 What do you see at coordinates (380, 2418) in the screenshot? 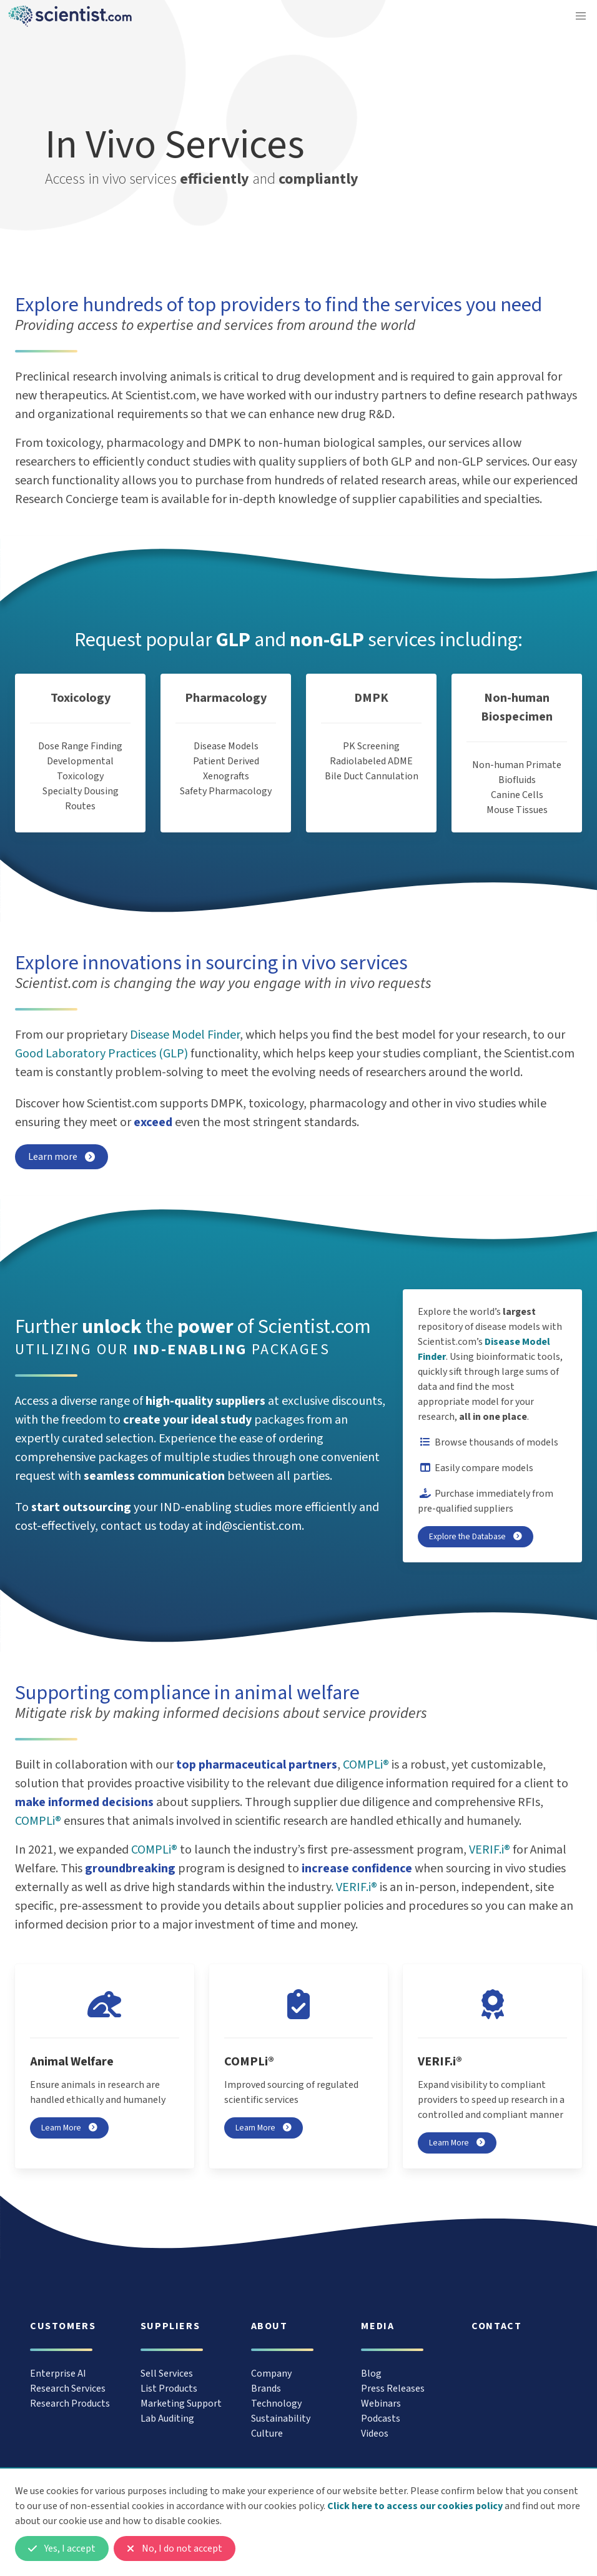
I see `Podcasts` at bounding box center [380, 2418].